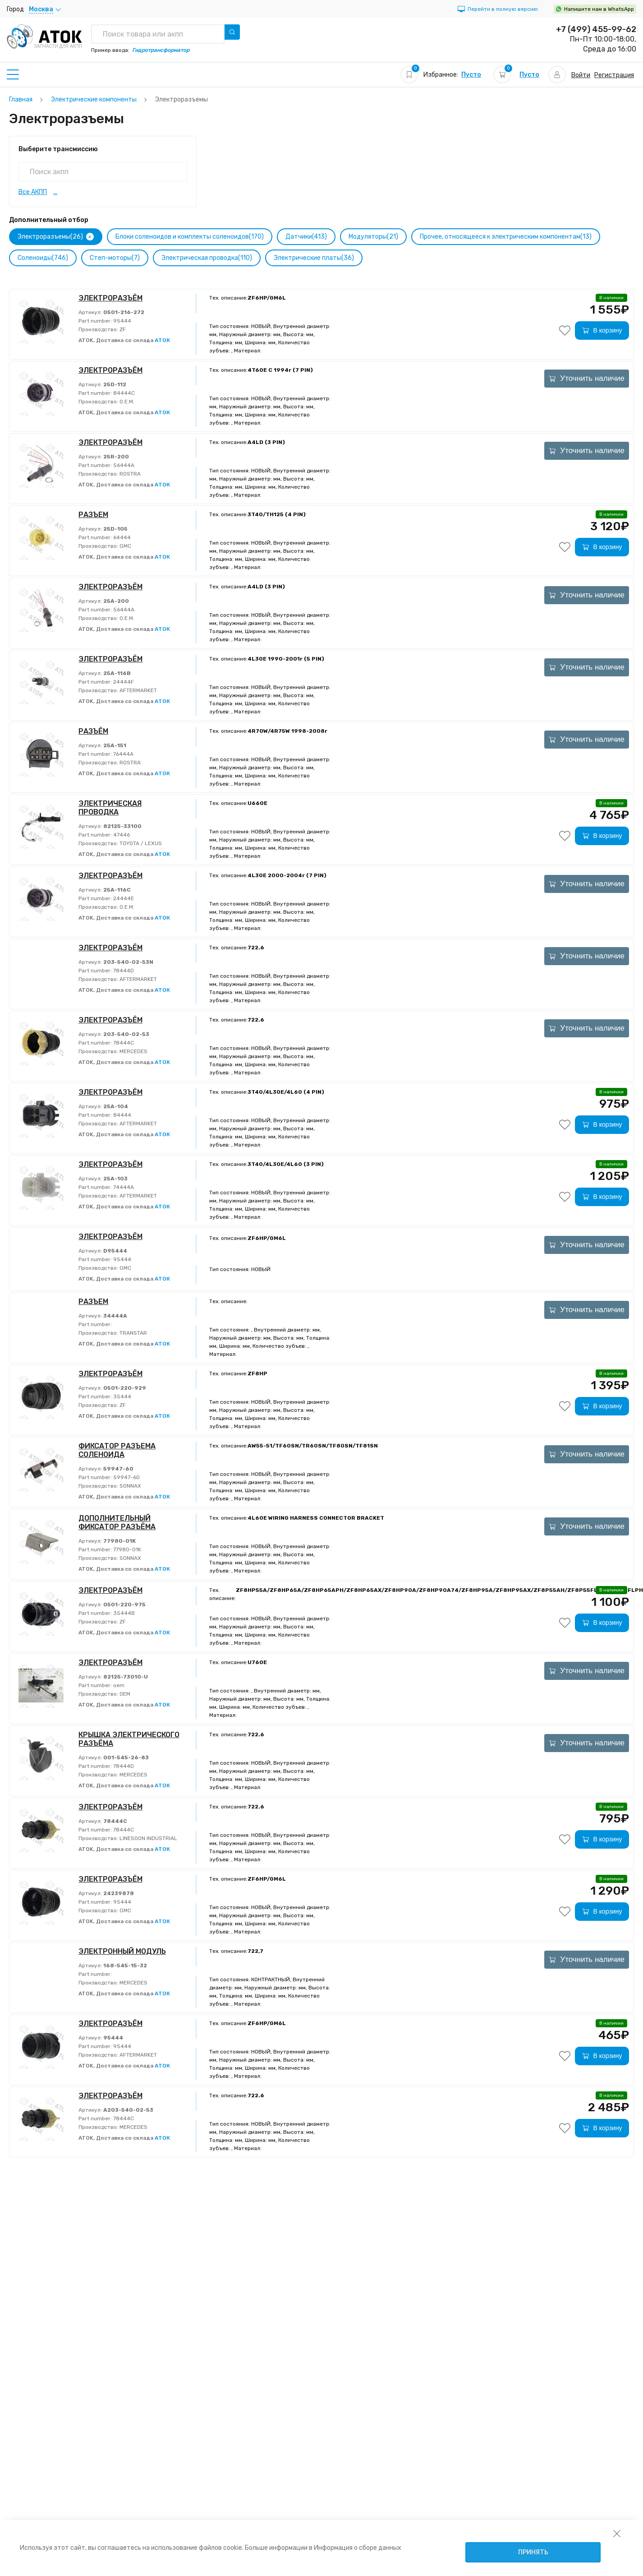 The width and height of the screenshot is (643, 2576). Describe the element at coordinates (132, 1333) in the screenshot. I see `TRANSTAR` at that location.